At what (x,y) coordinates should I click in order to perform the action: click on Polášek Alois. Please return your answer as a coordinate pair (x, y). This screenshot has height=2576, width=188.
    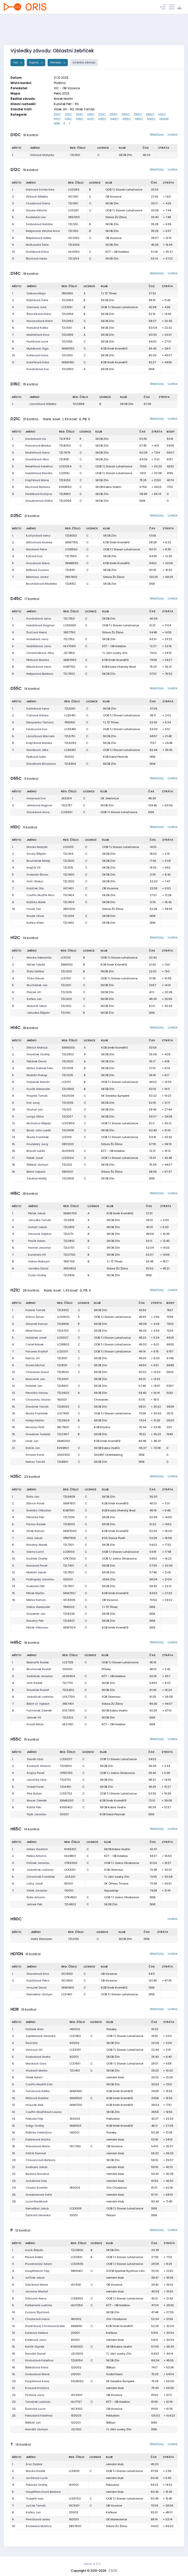
    Looking at the image, I should click on (35, 2029).